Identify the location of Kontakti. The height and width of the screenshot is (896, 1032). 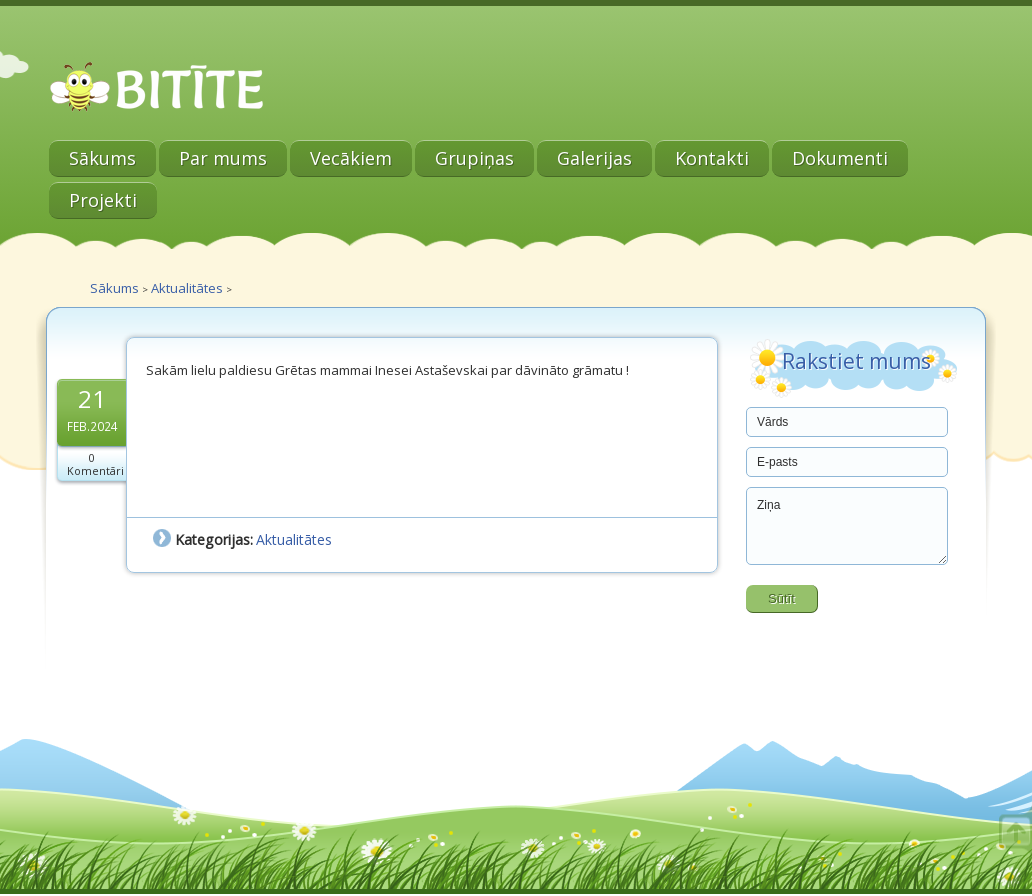
(712, 158).